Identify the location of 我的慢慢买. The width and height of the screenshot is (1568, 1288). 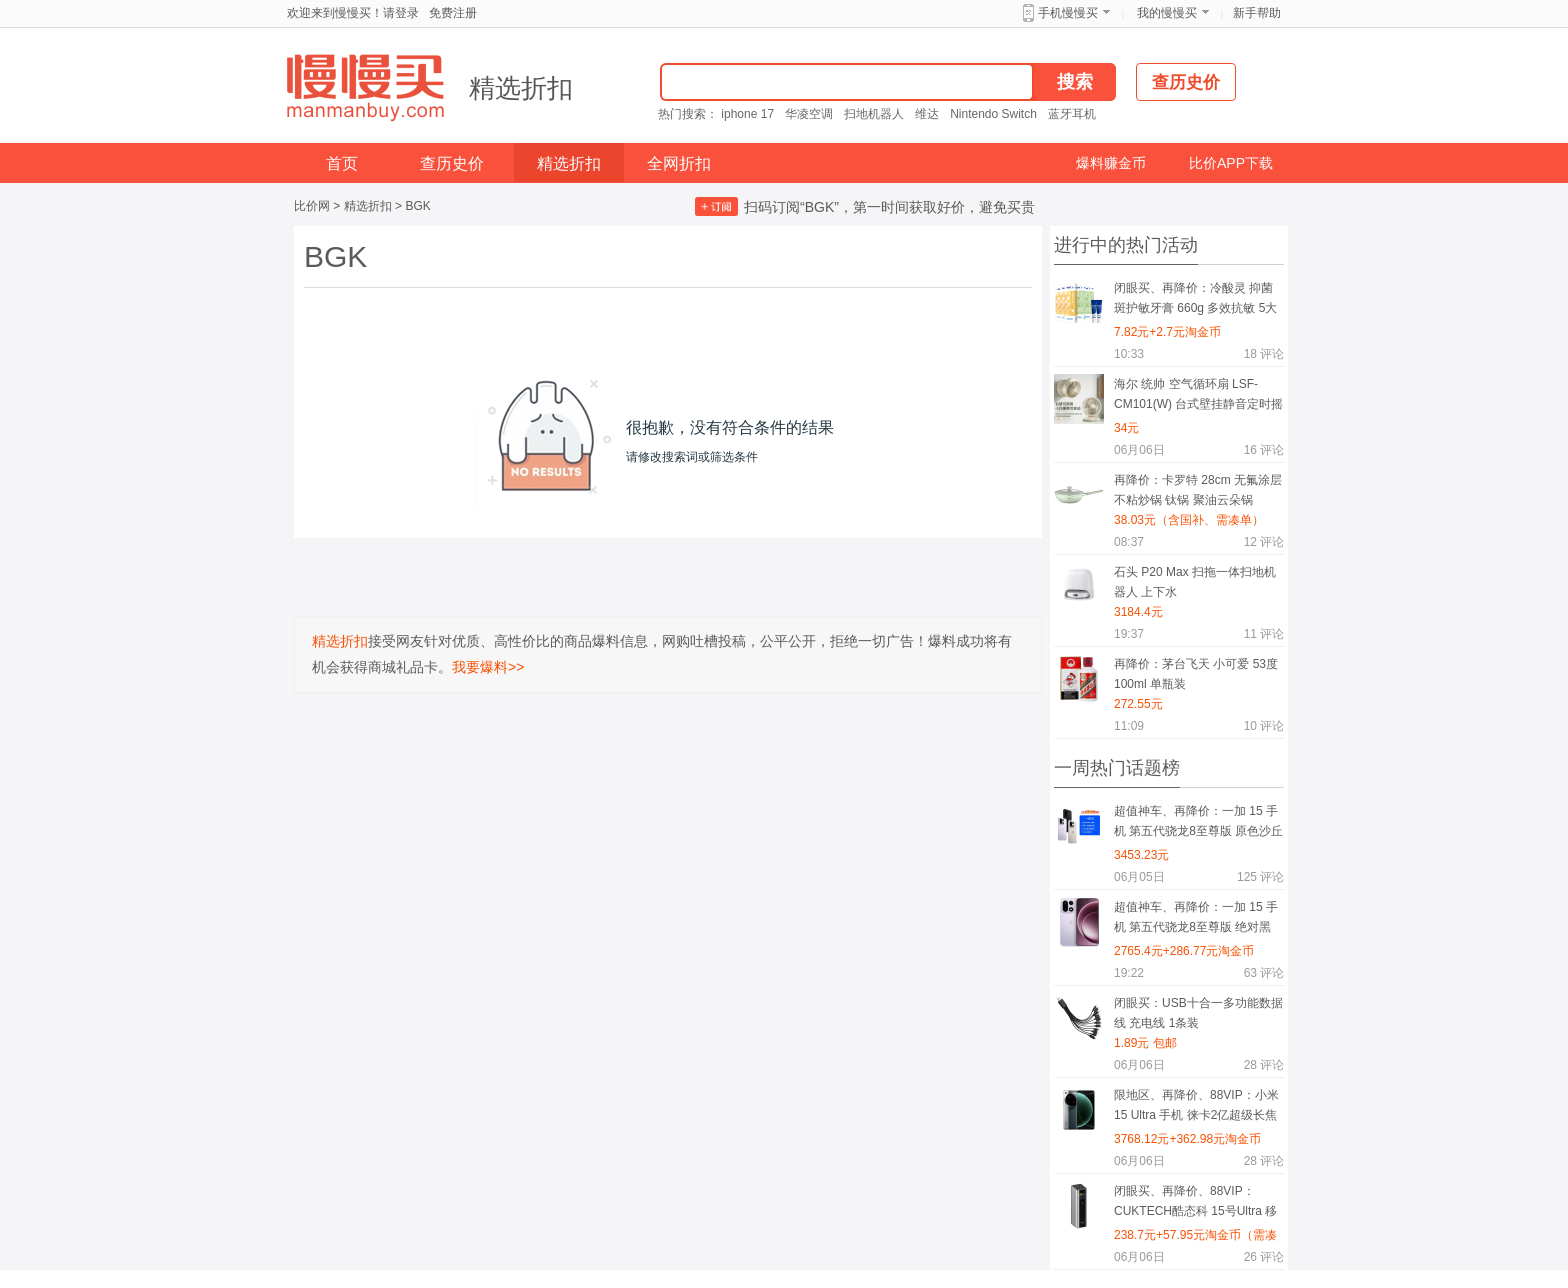
(1167, 13).